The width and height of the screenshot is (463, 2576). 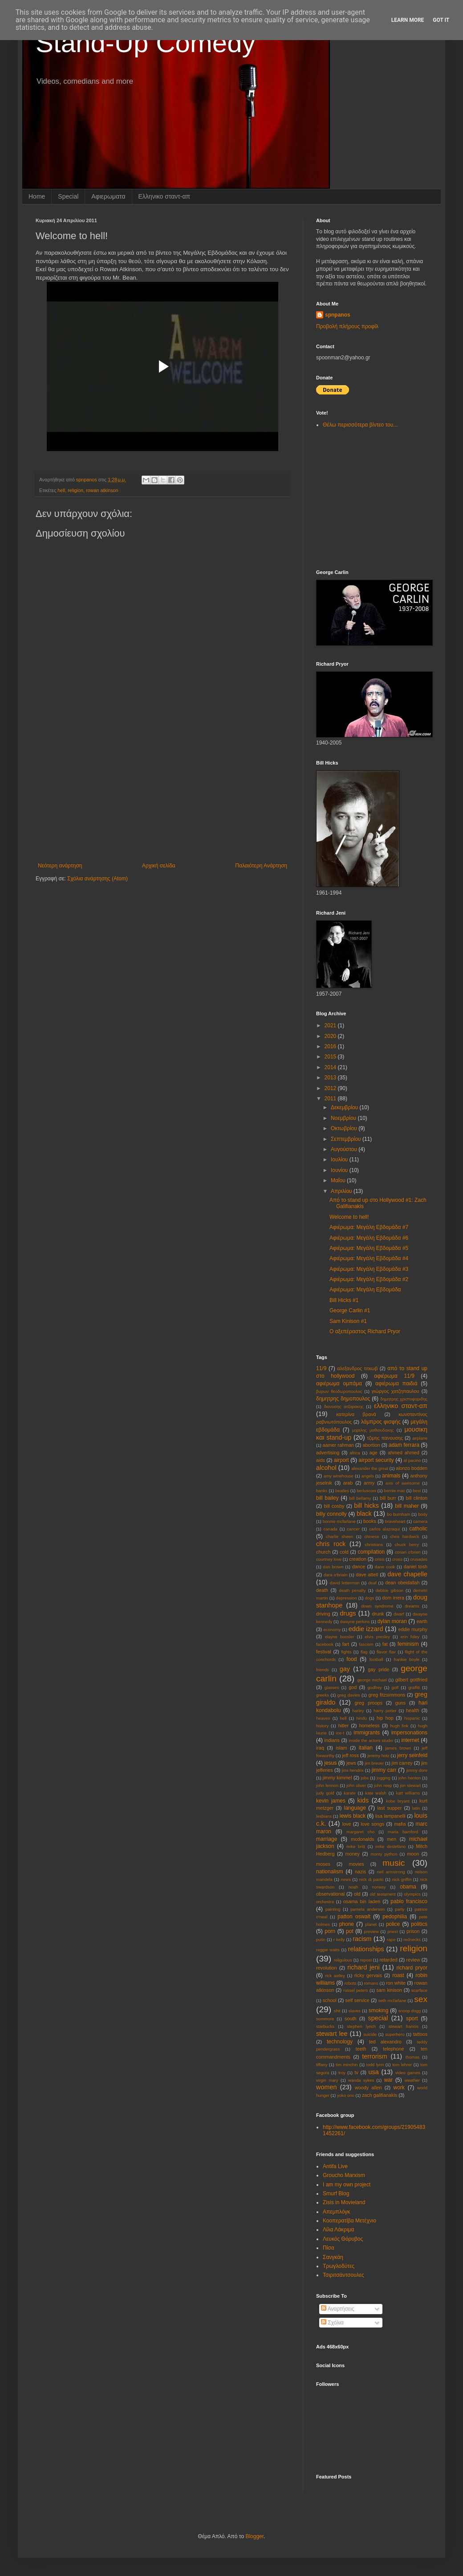 What do you see at coordinates (363, 1800) in the screenshot?
I see `kids` at bounding box center [363, 1800].